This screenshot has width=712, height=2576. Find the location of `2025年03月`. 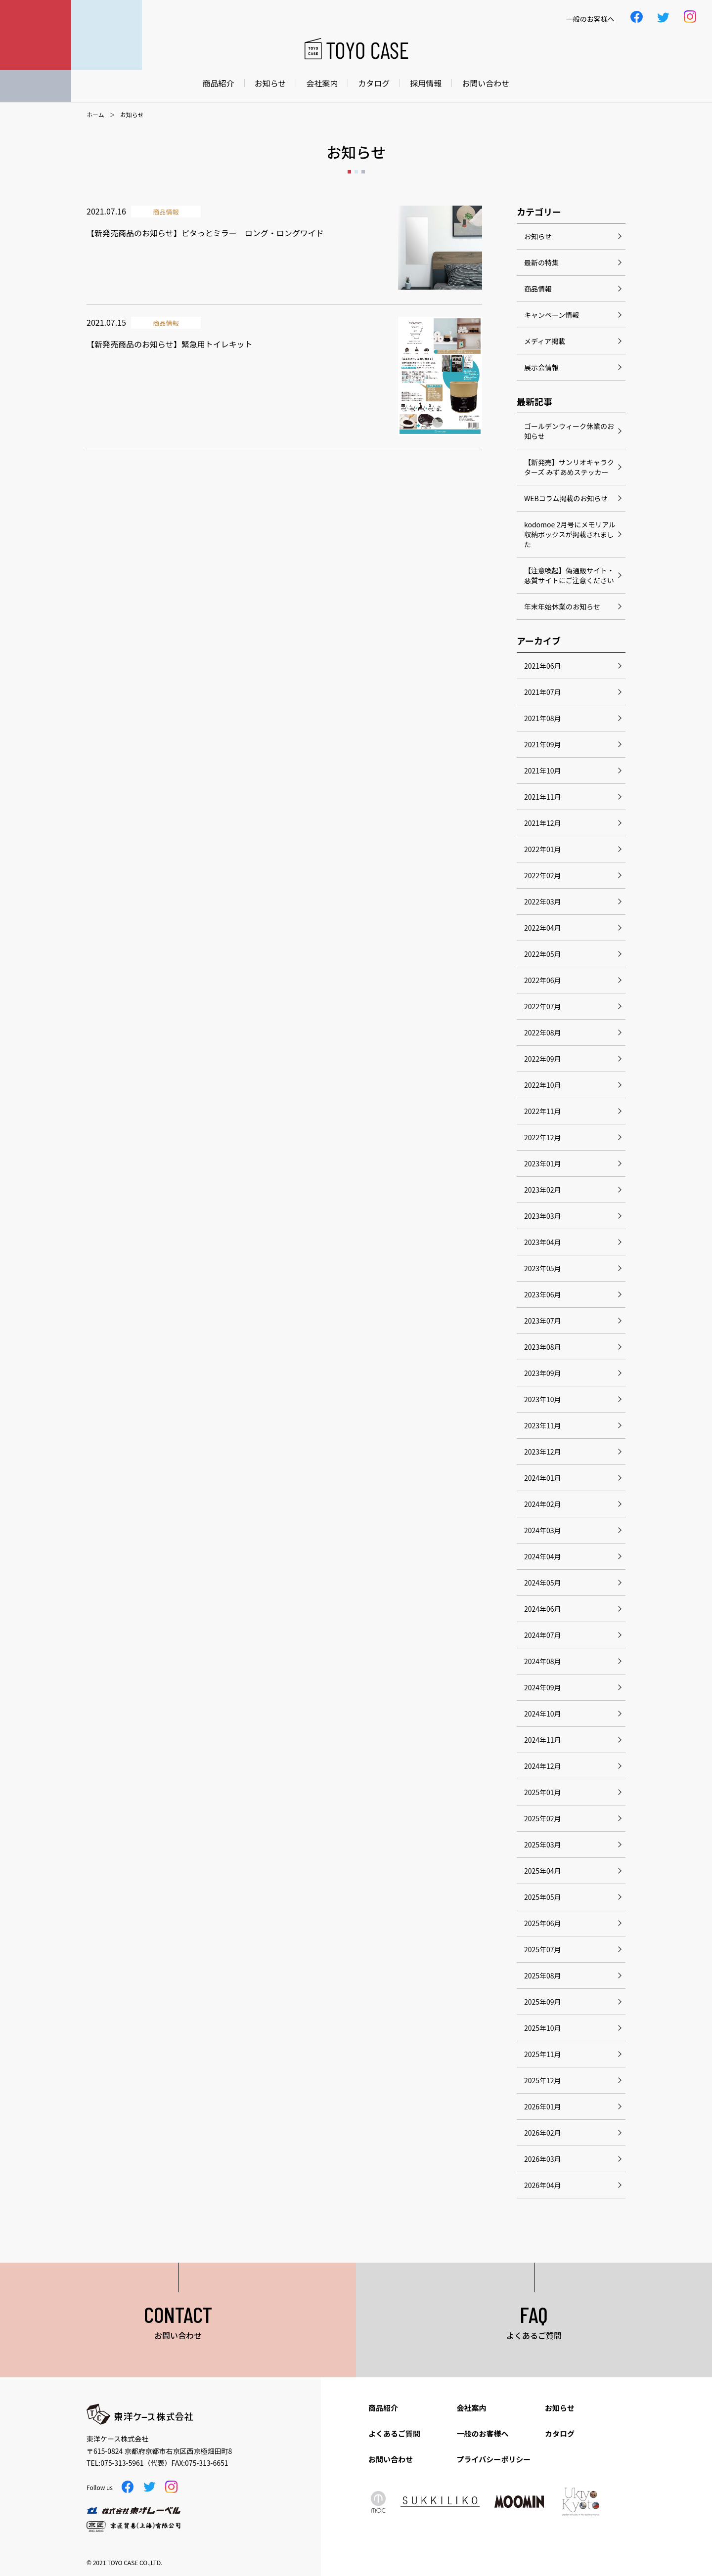

2025年03月 is located at coordinates (542, 1844).